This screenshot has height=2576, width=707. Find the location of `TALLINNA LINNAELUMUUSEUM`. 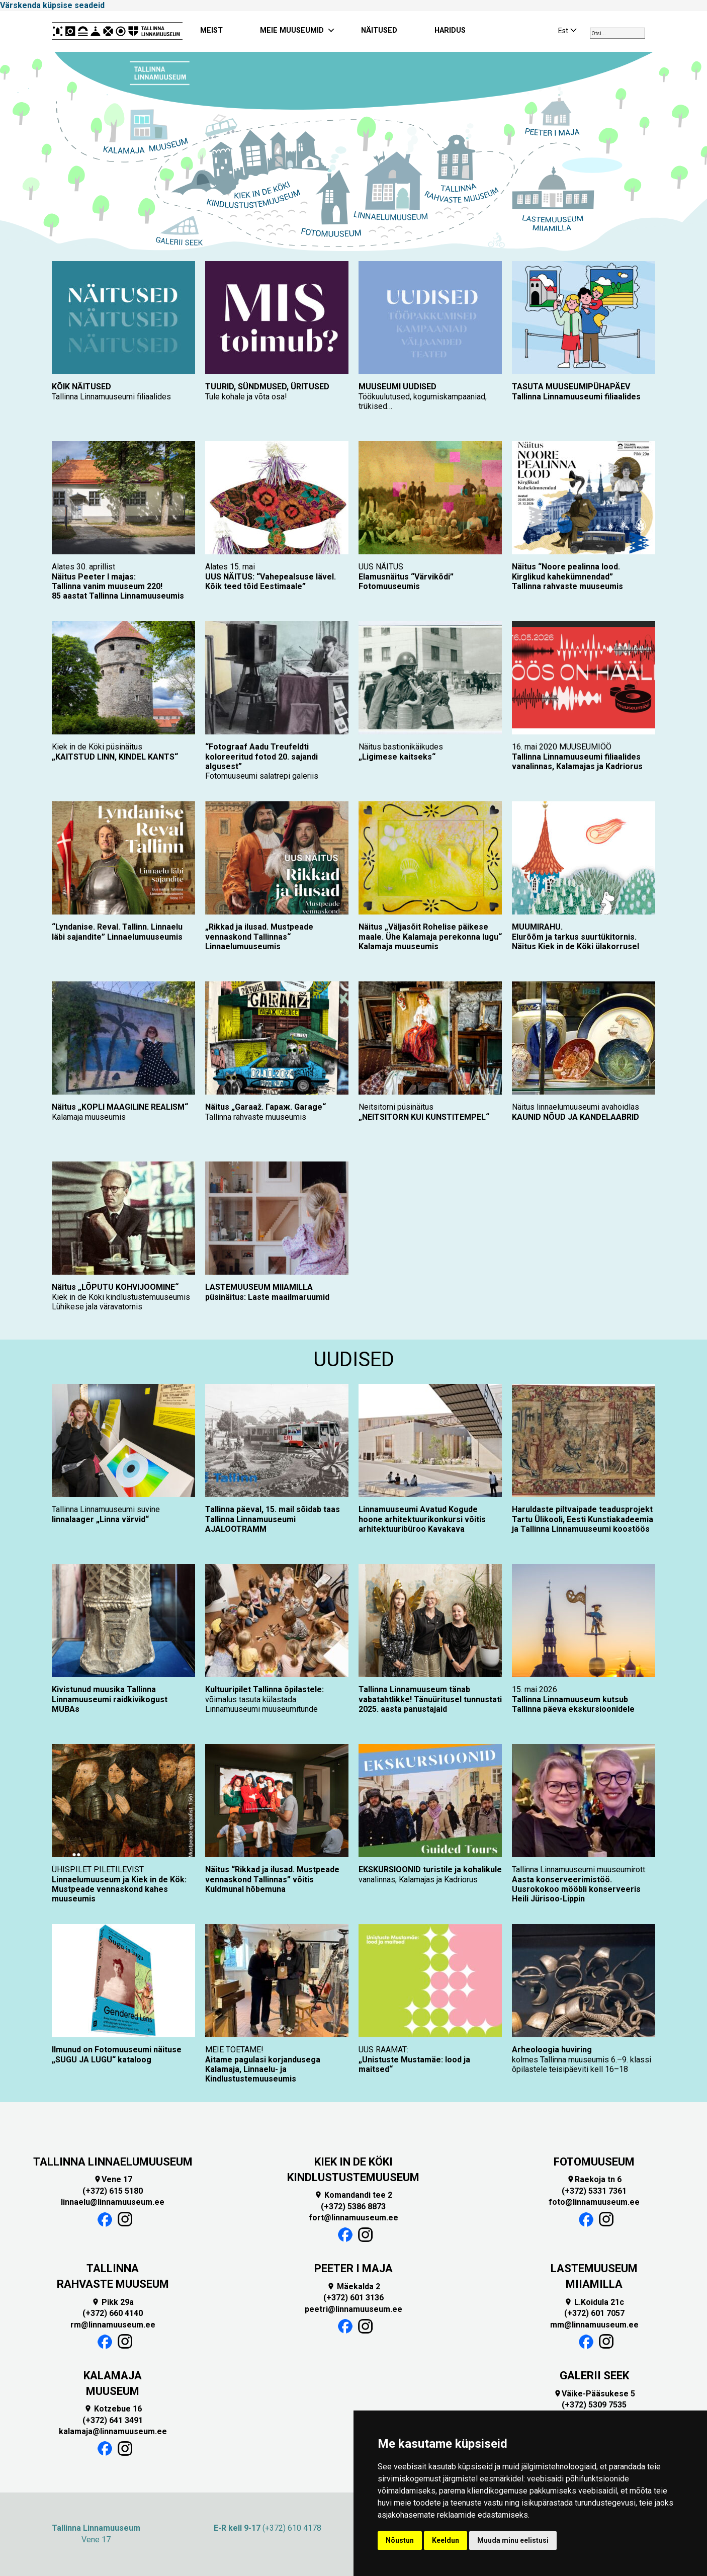

TALLINNA LINNAELUMUUSEUM is located at coordinates (113, 2161).